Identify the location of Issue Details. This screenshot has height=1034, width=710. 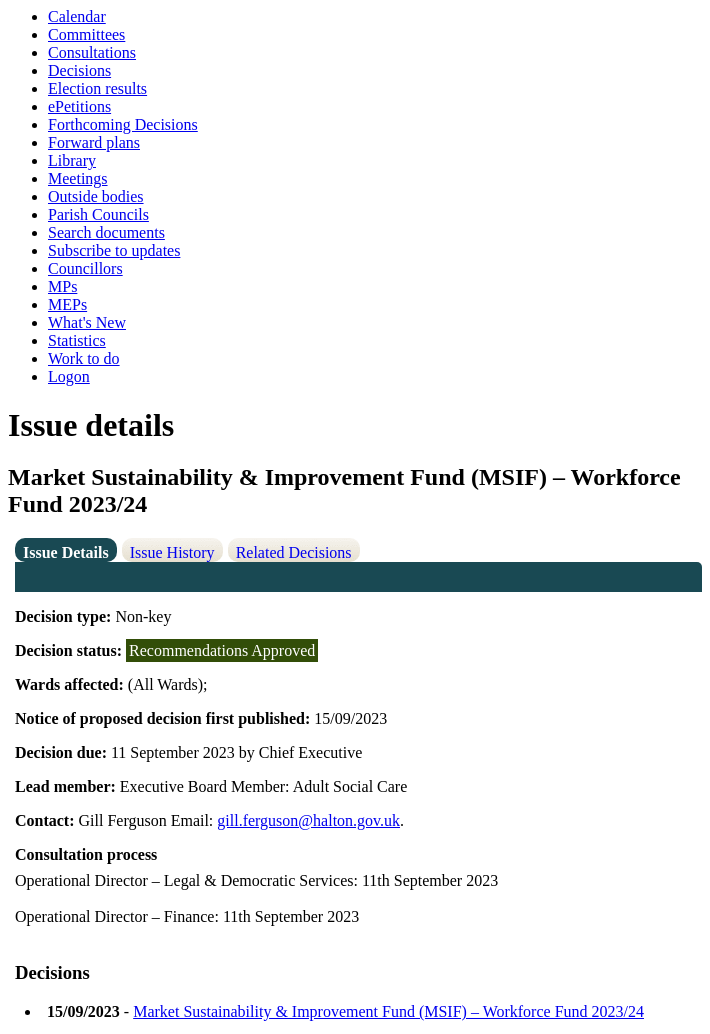
(66, 552).